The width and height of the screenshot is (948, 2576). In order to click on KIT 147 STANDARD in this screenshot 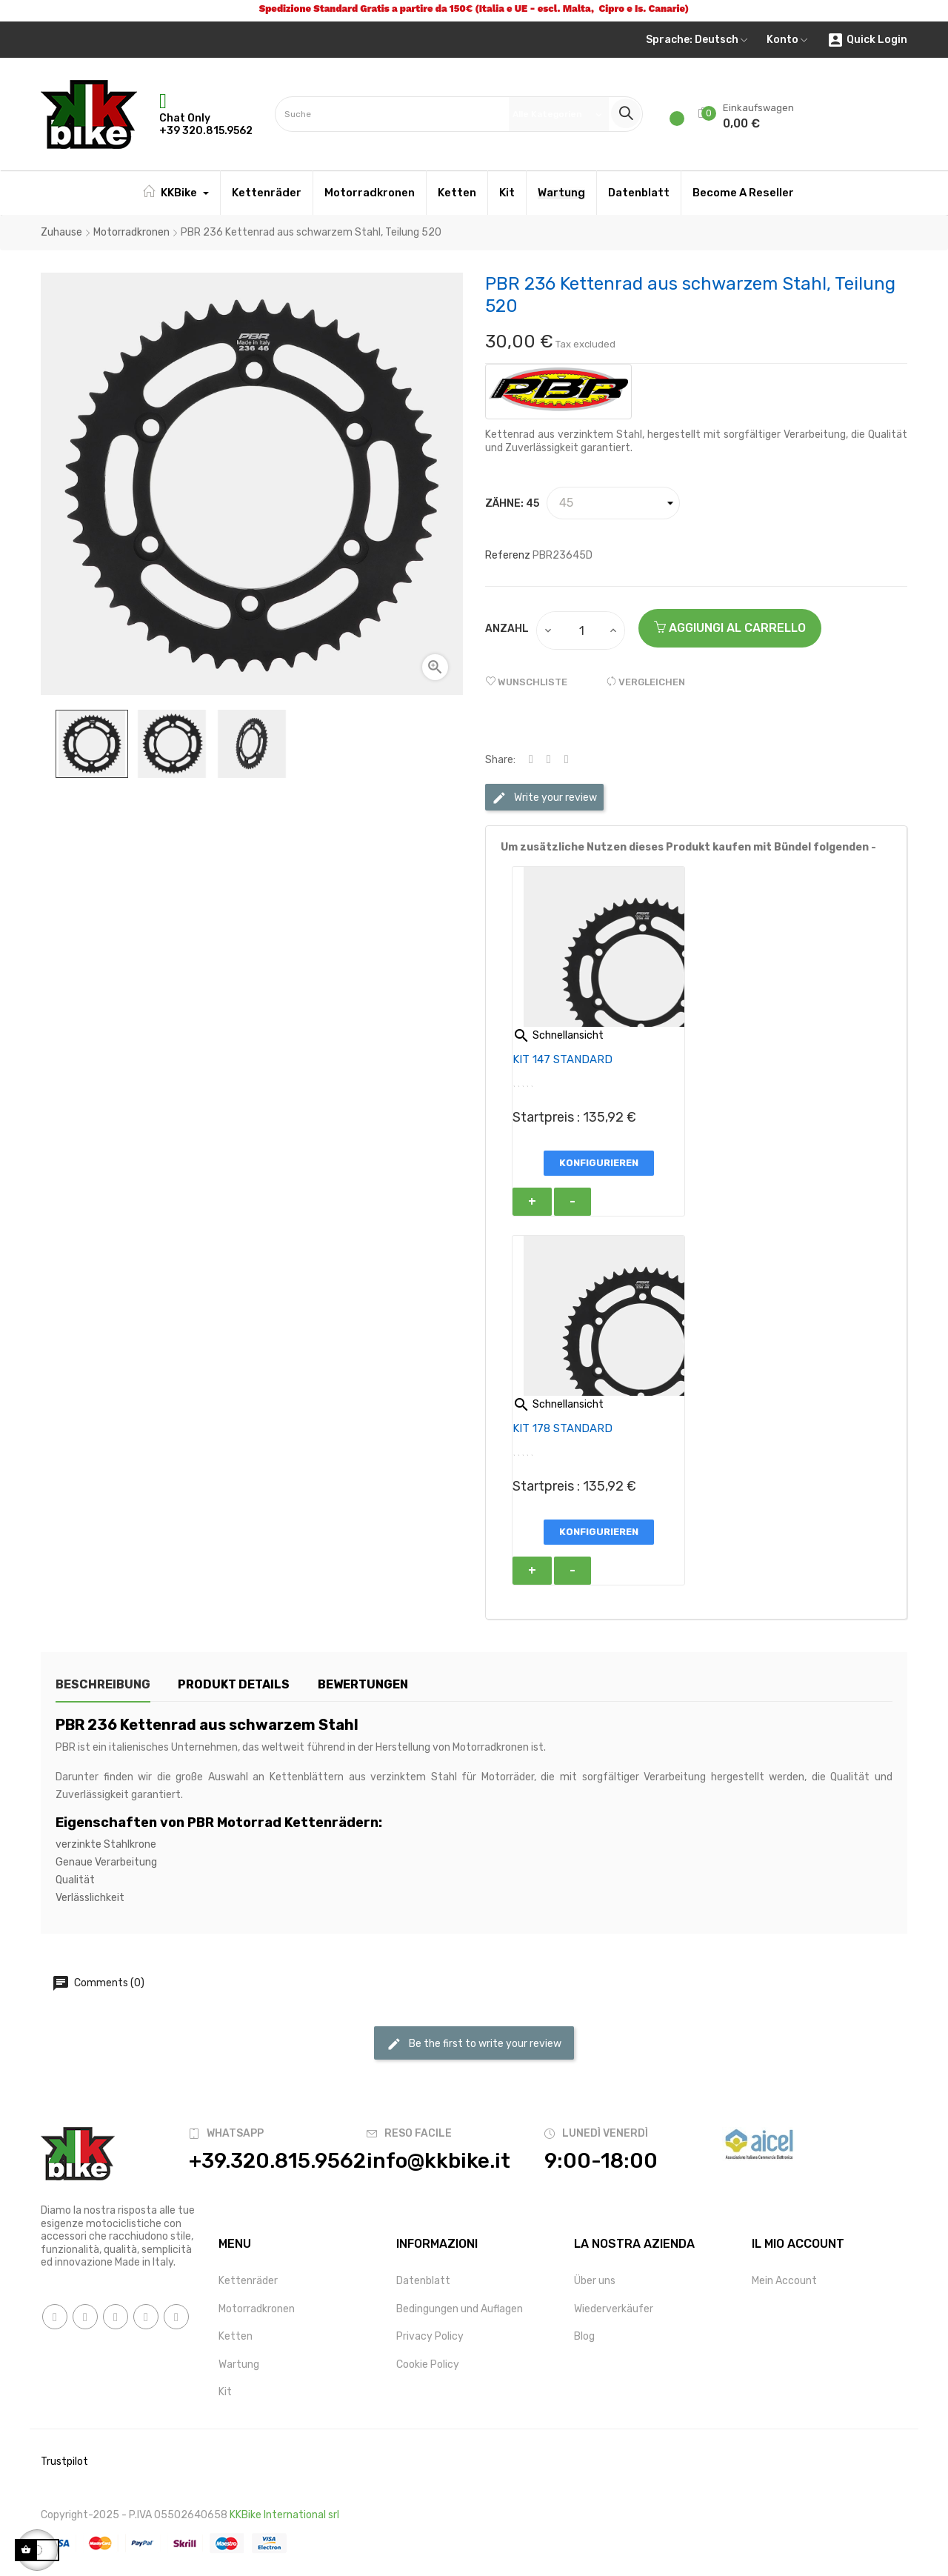, I will do `click(562, 1059)`.